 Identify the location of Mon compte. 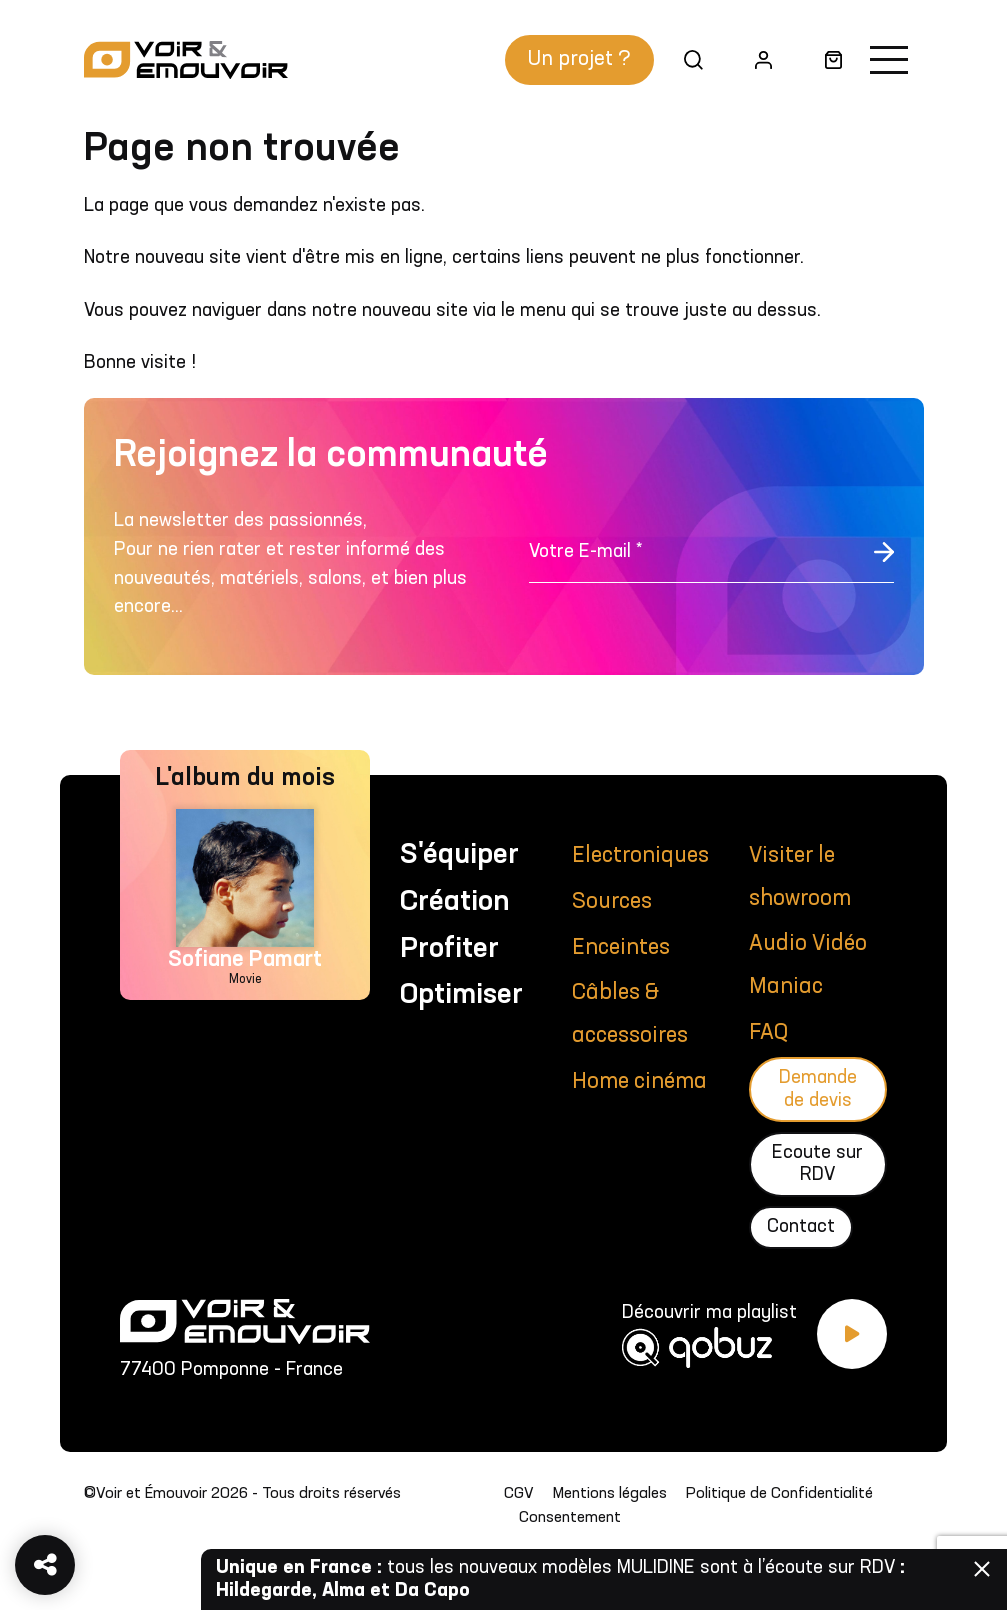
(755, 59).